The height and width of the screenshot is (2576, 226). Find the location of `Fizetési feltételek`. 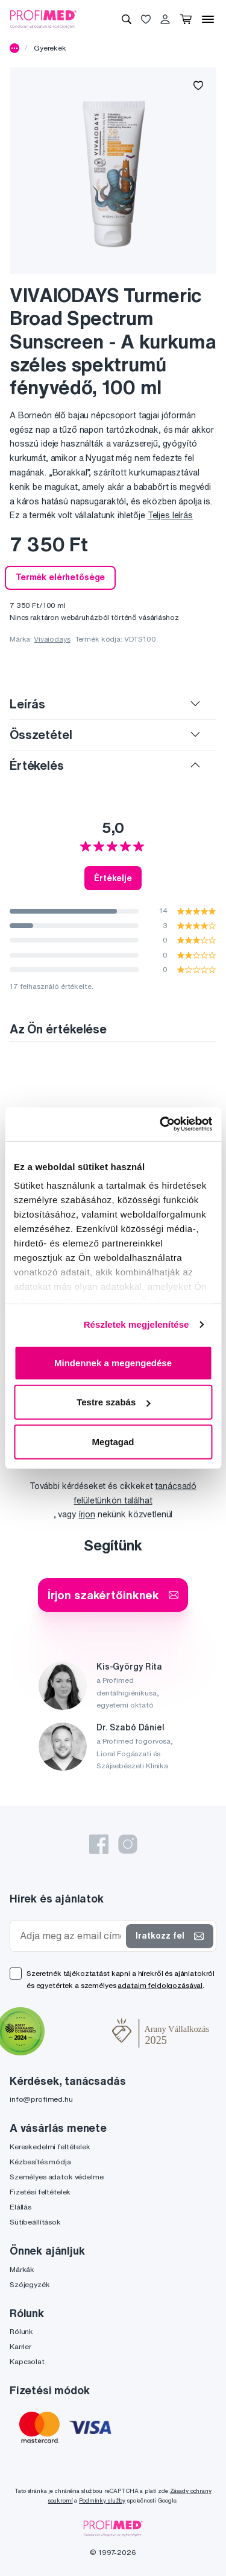

Fizetési feltételek is located at coordinates (40, 2192).